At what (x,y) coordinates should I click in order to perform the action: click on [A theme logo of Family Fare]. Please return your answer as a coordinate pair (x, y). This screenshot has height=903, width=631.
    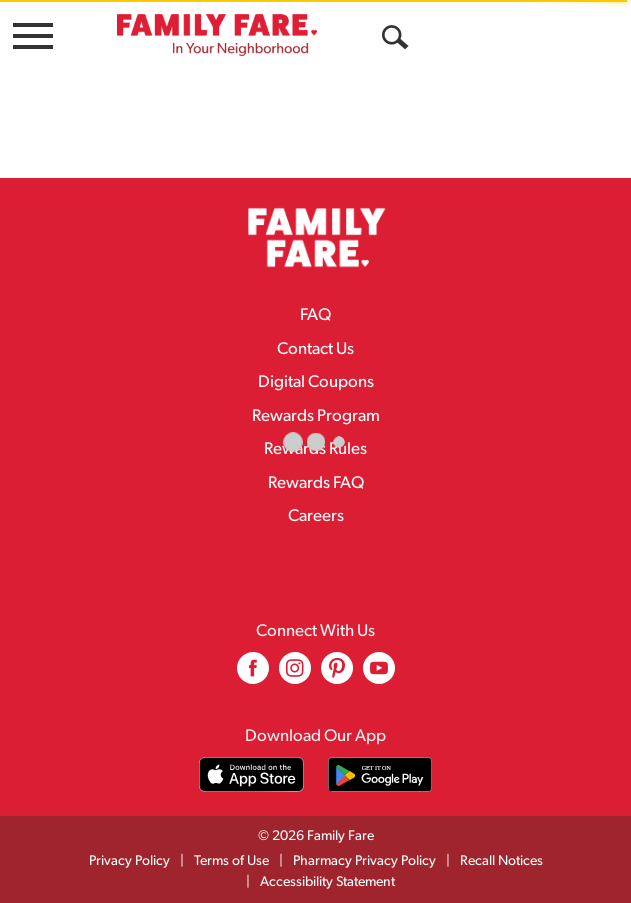
    Looking at the image, I should click on (217, 34).